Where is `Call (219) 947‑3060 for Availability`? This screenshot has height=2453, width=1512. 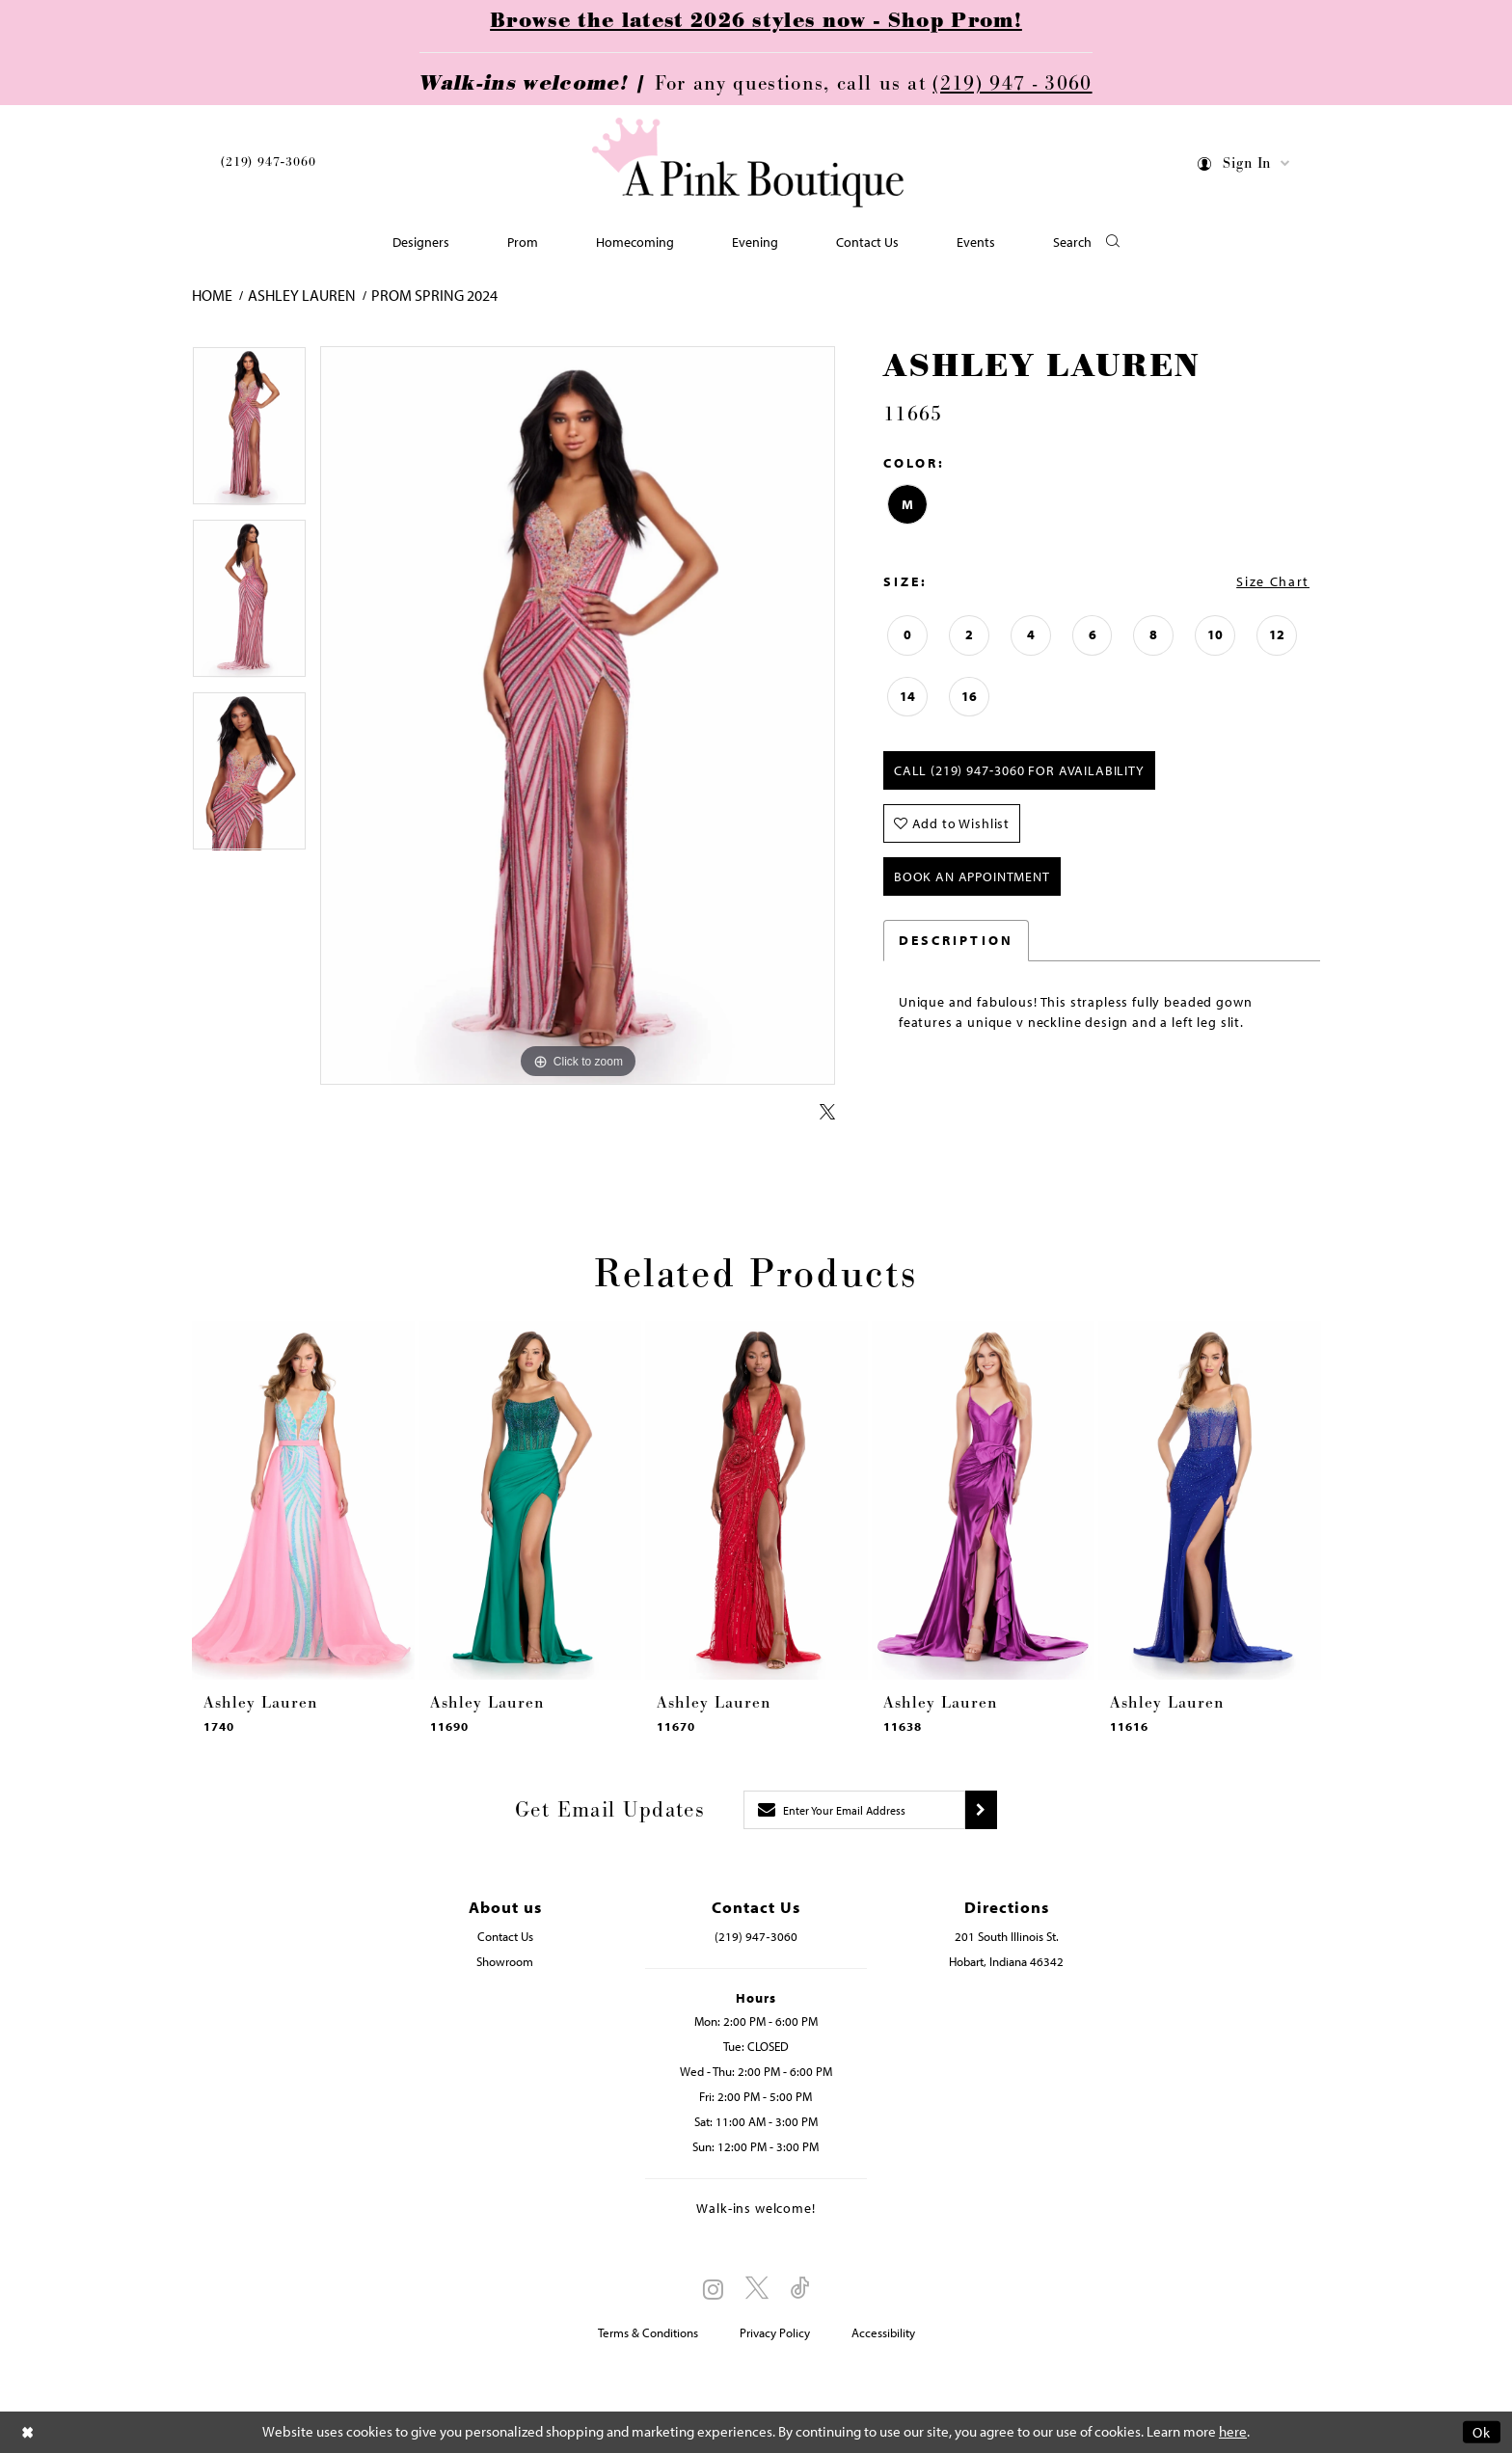
Call (219) 947‑3060 for Availability is located at coordinates (1019, 770).